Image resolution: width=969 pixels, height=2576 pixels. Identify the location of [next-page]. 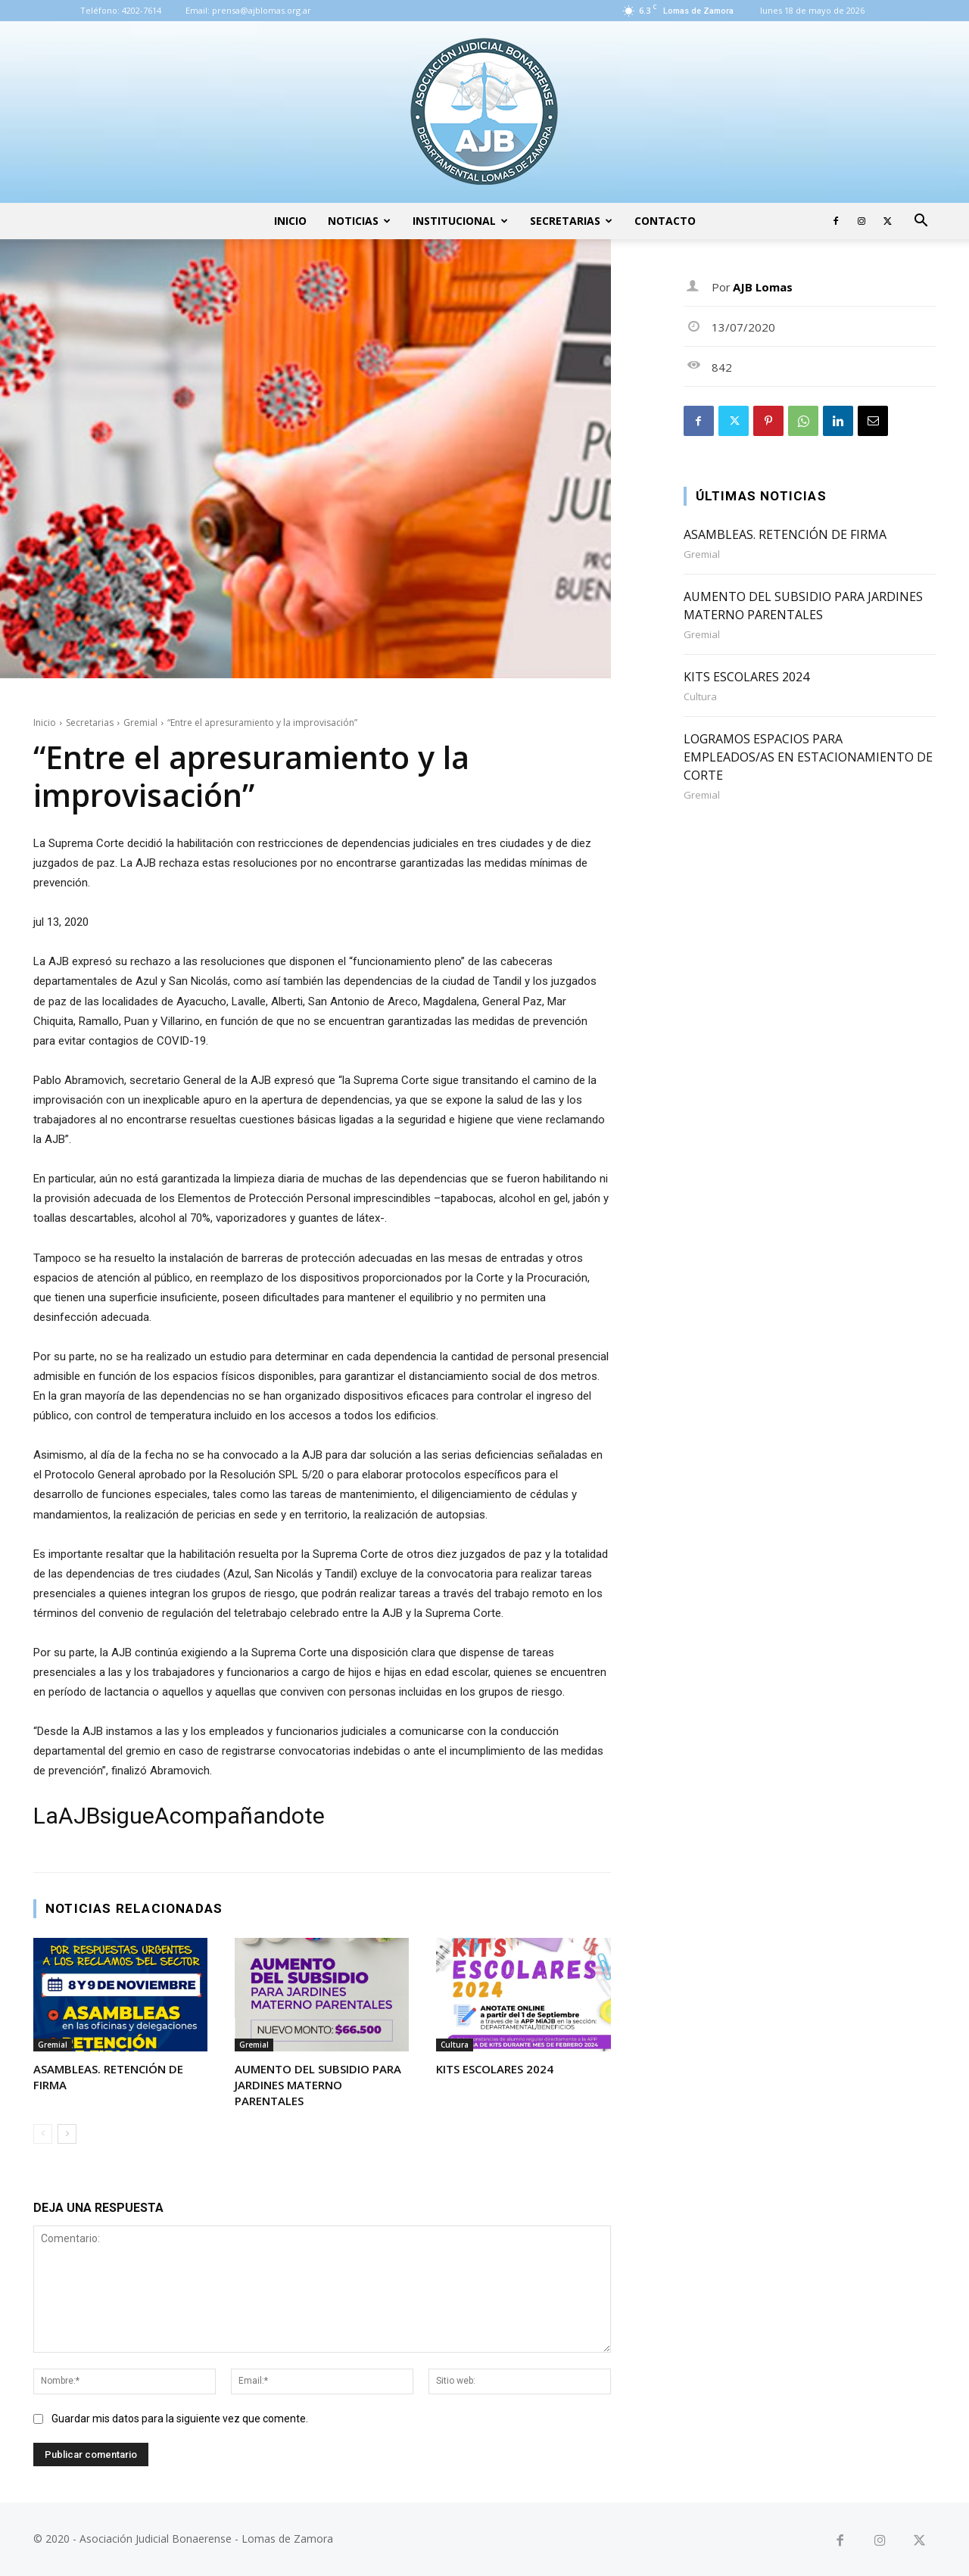
(67, 2134).